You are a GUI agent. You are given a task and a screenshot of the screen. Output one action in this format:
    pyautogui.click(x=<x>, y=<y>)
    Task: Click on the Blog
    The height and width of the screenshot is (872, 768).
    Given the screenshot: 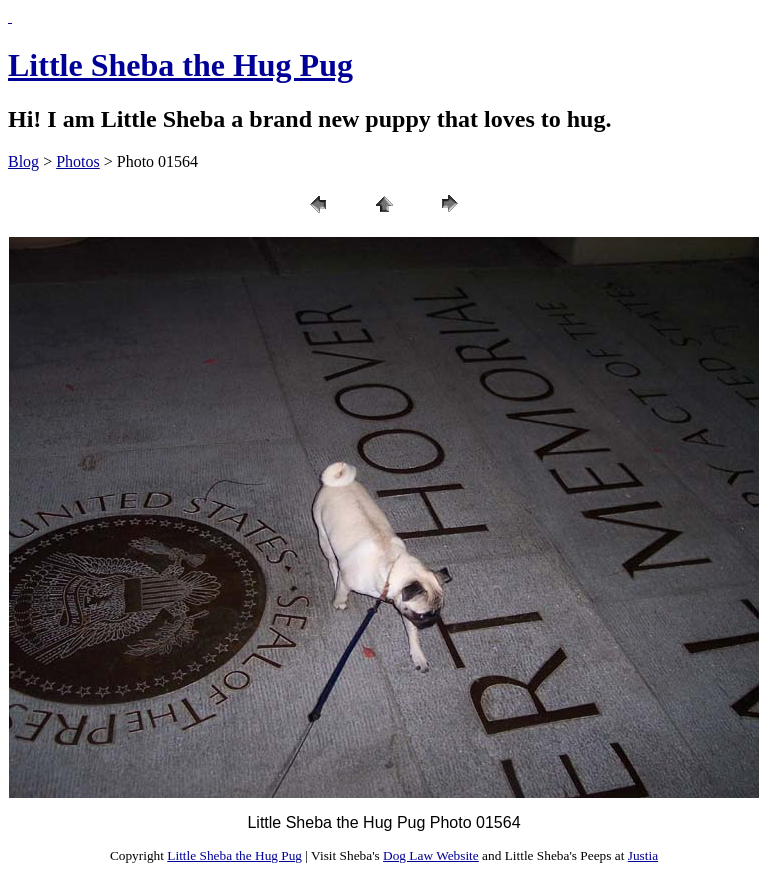 What is the action you would take?
    pyautogui.click(x=23, y=161)
    